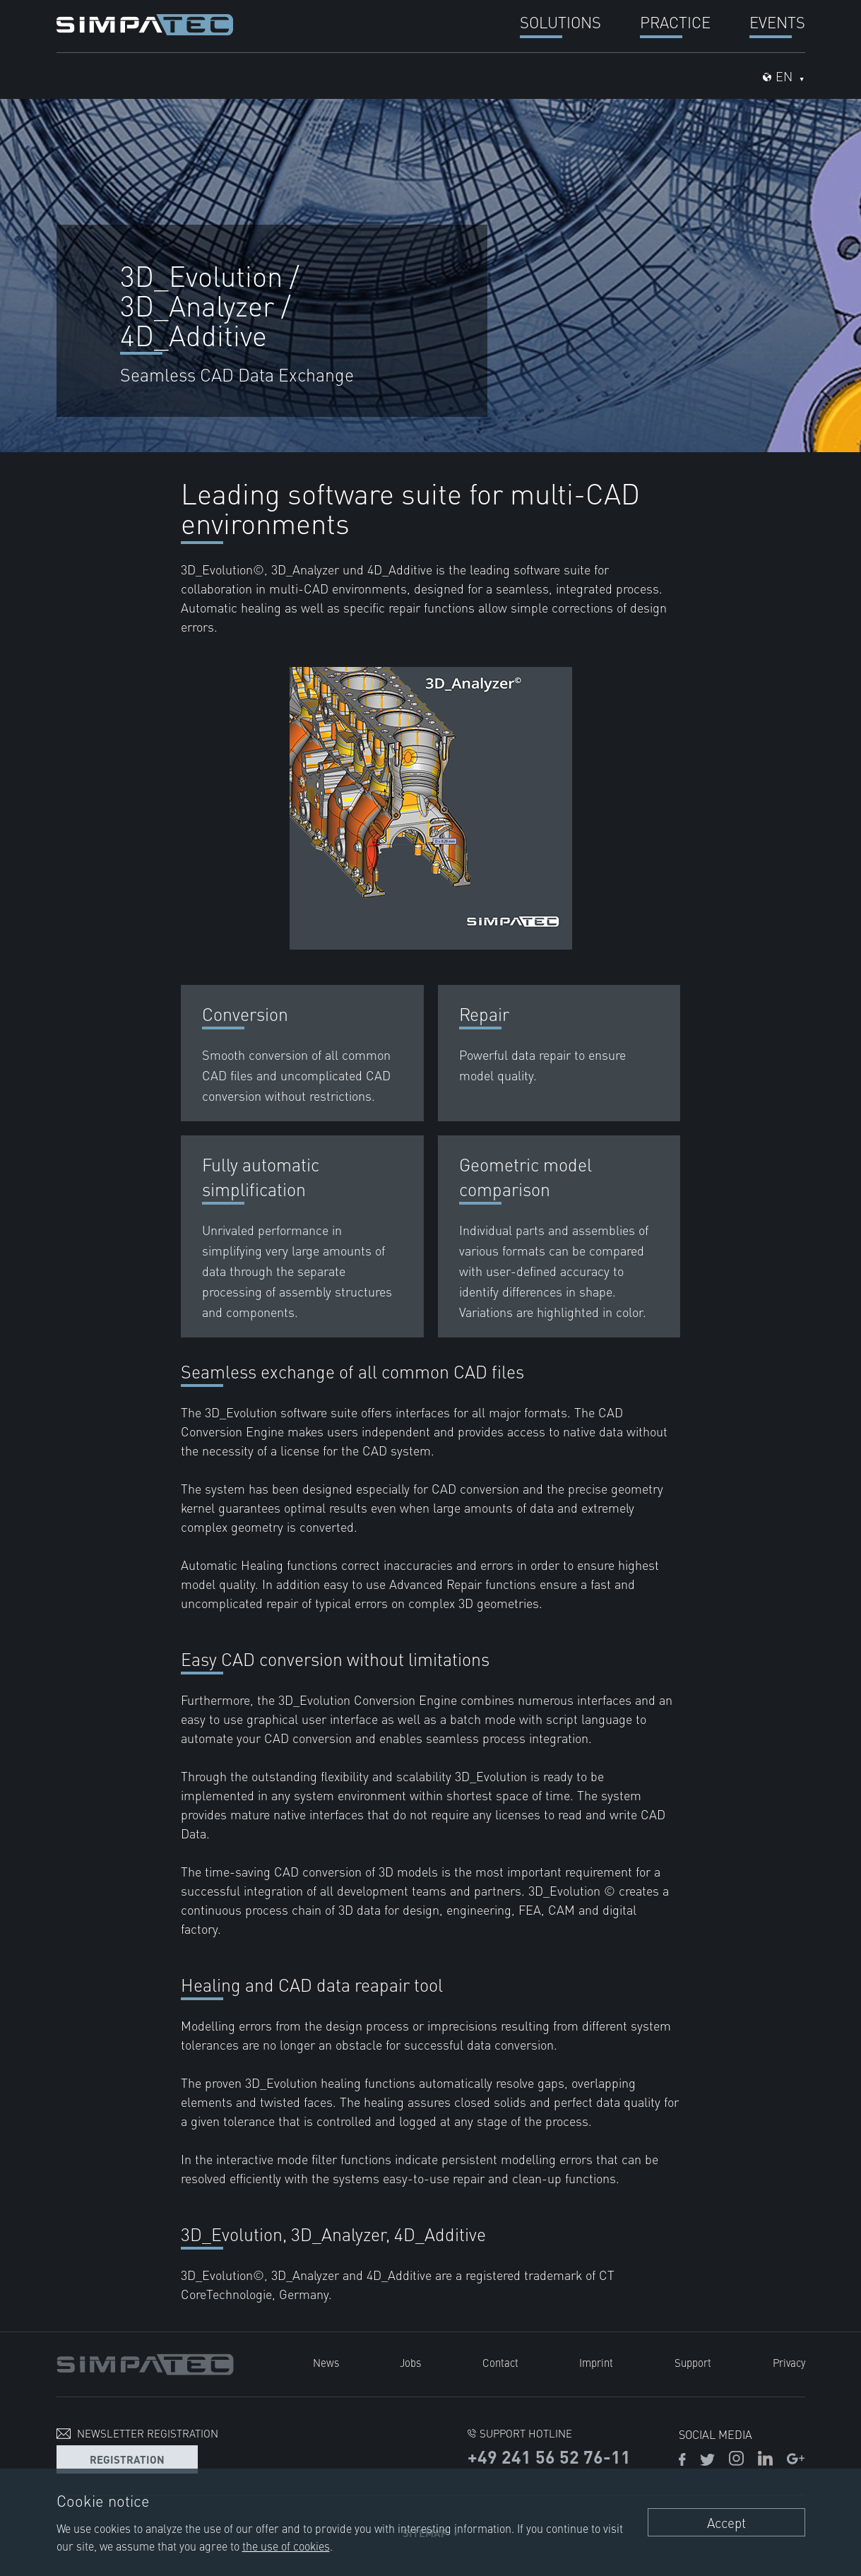  What do you see at coordinates (693, 2362) in the screenshot?
I see `Support` at bounding box center [693, 2362].